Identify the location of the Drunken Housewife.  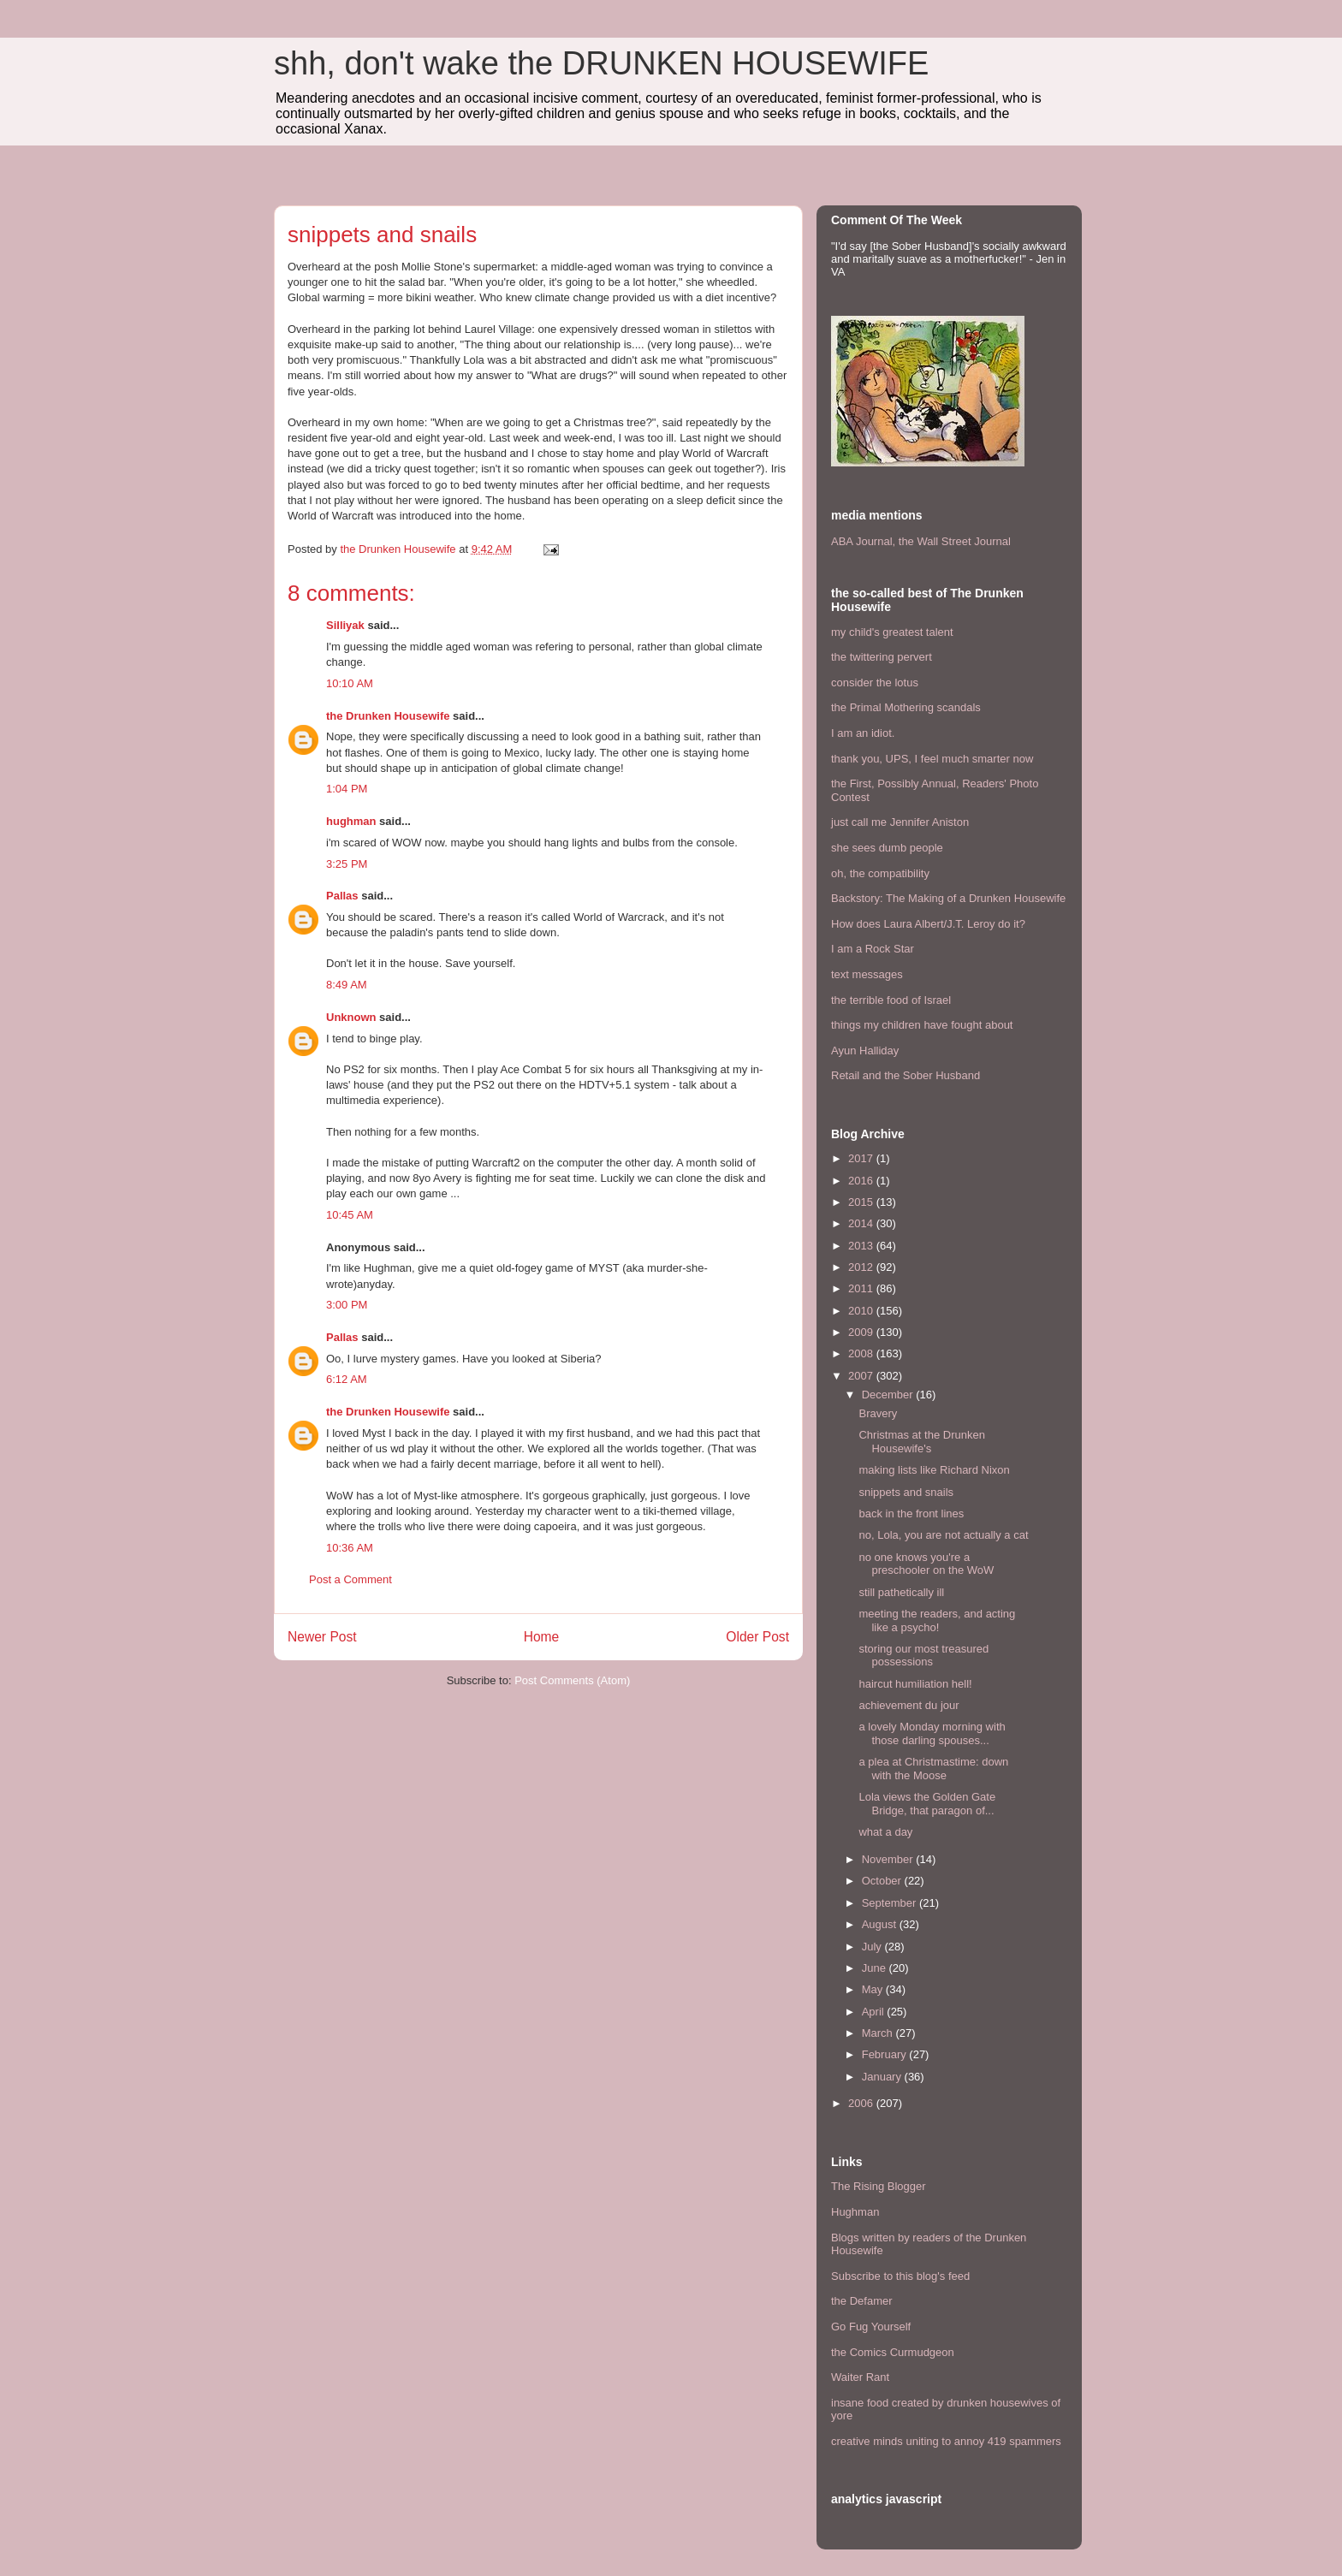
(387, 715).